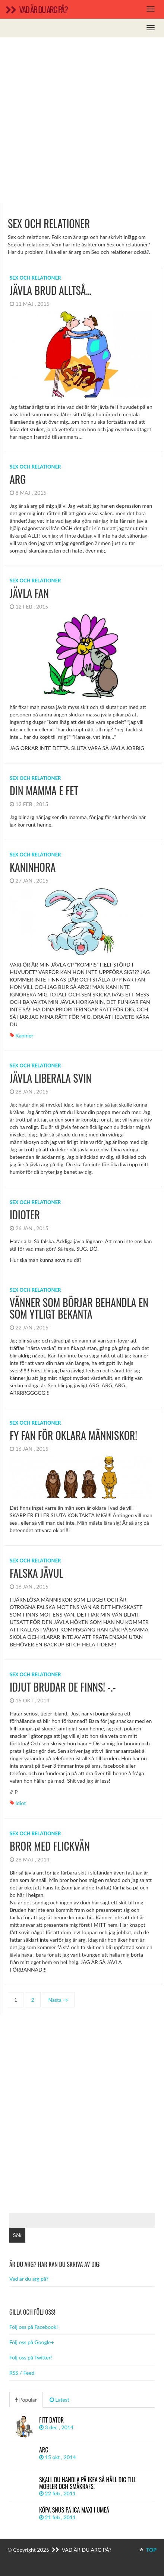 The height and width of the screenshot is (2576, 164). What do you see at coordinates (148, 2550) in the screenshot?
I see `TOP` at bounding box center [148, 2550].